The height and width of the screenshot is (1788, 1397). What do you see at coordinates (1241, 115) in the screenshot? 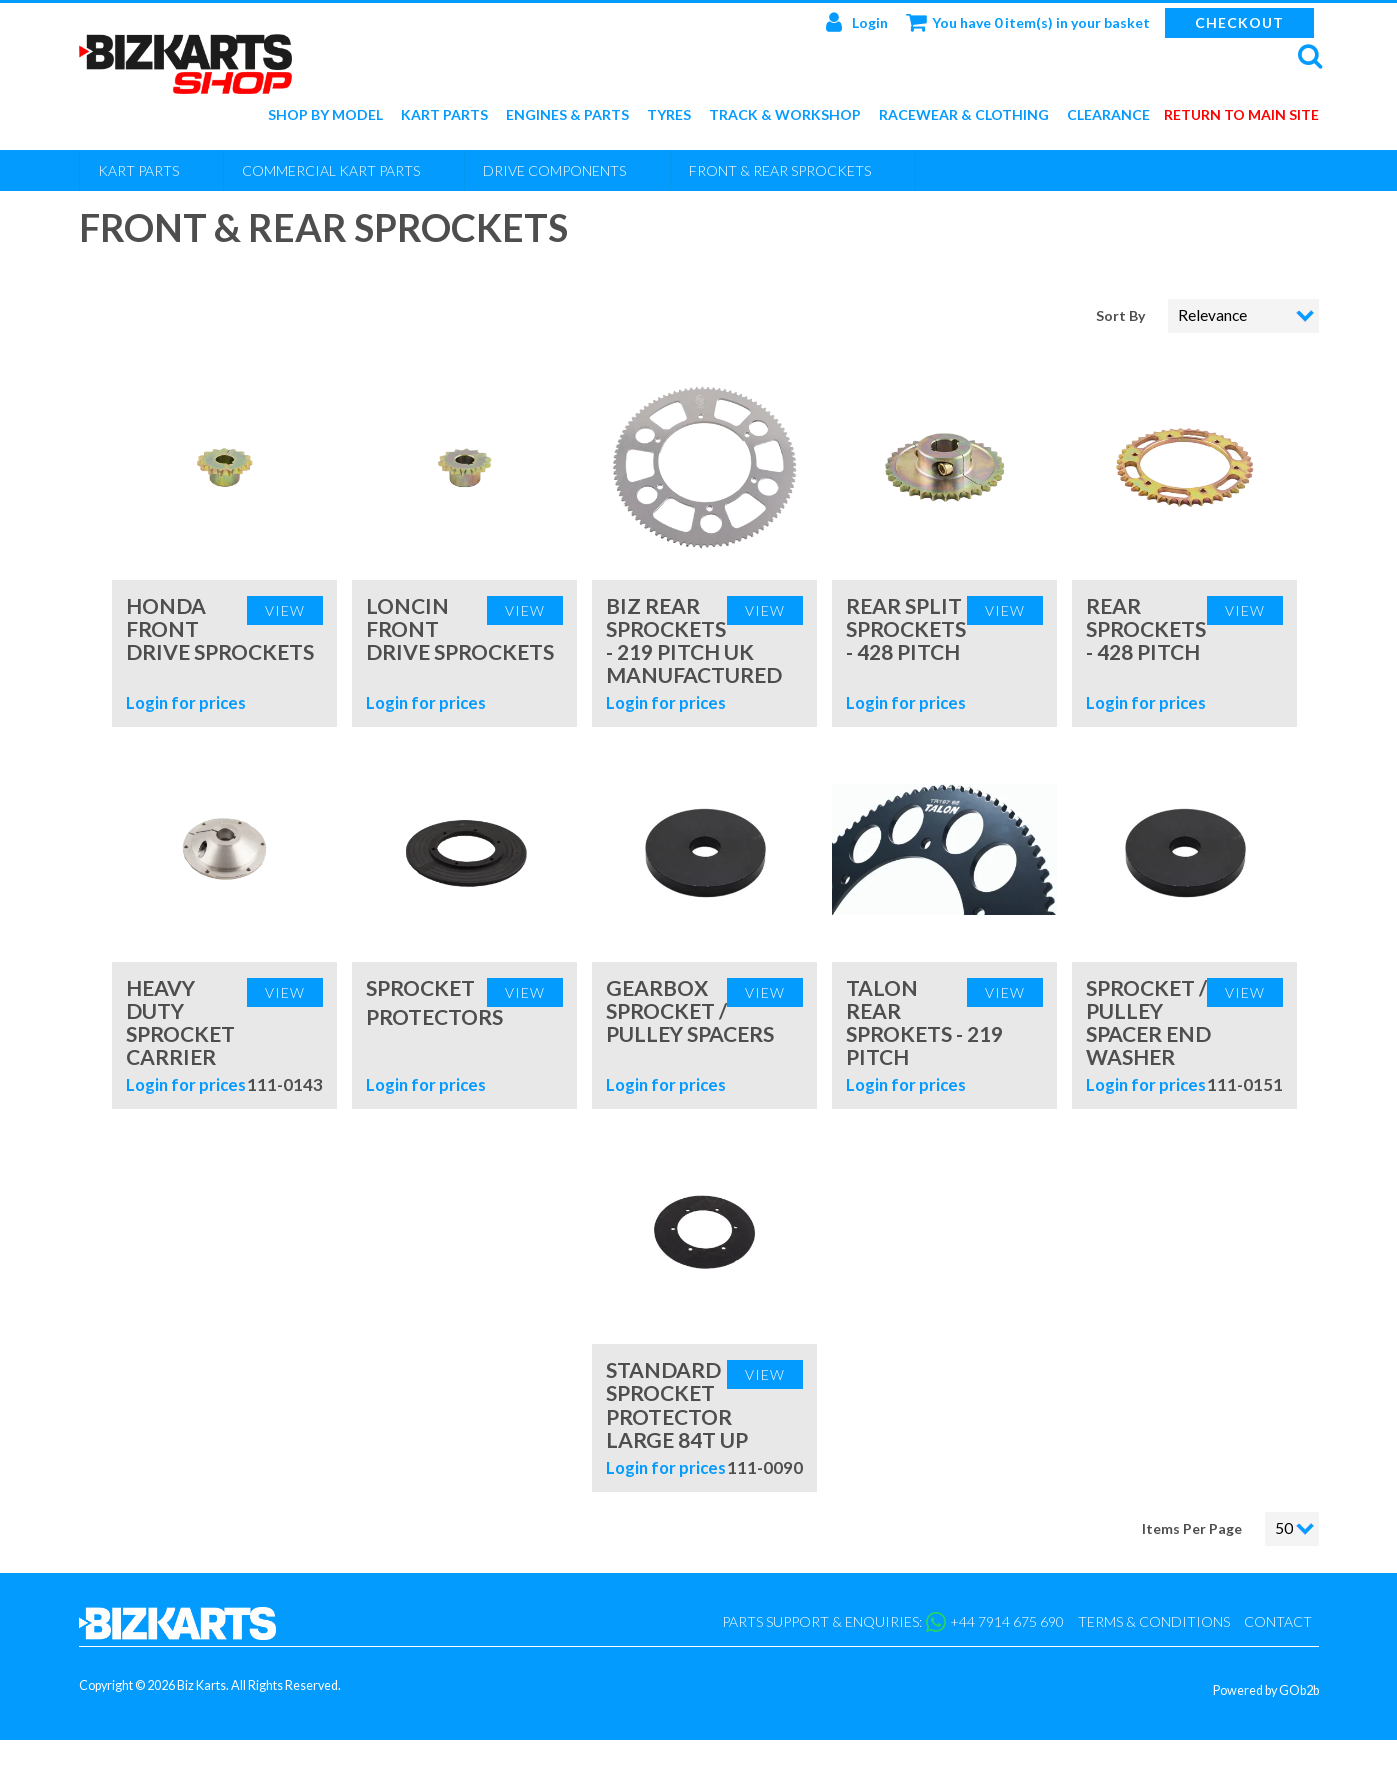
I see `Return to main site` at bounding box center [1241, 115].